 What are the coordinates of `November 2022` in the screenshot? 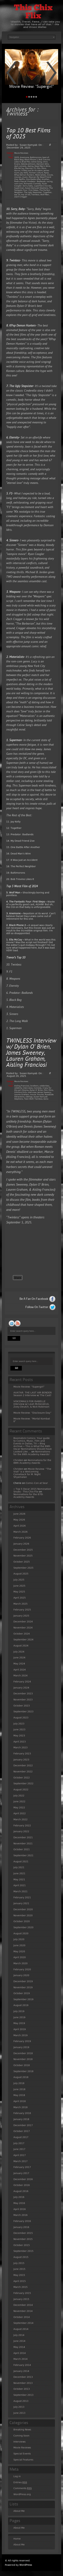 It's located at (23, 1771).